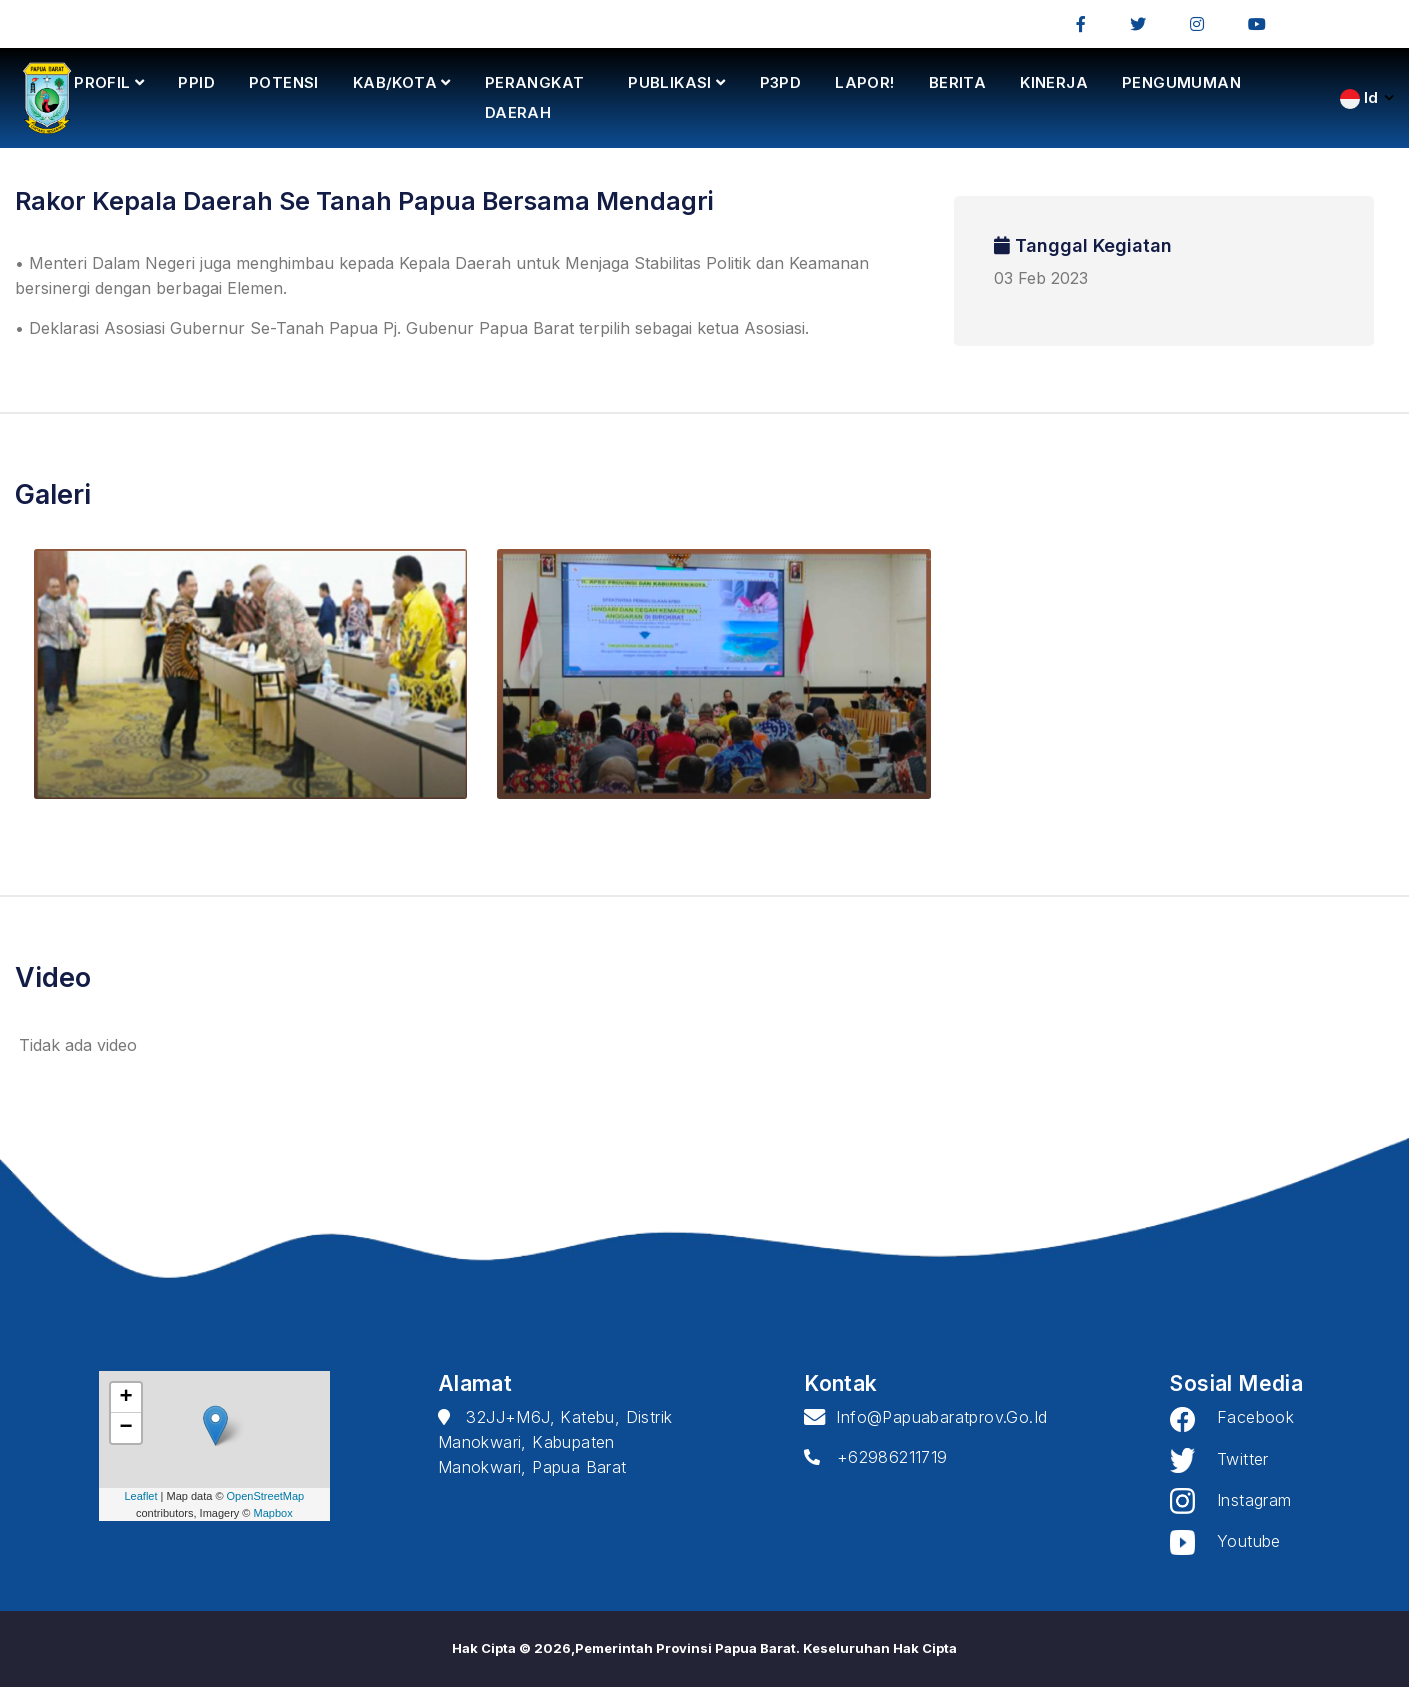 The image size is (1409, 1687). Describe the element at coordinates (925, 1417) in the screenshot. I see `info@papuabaratprov.go.id` at that location.